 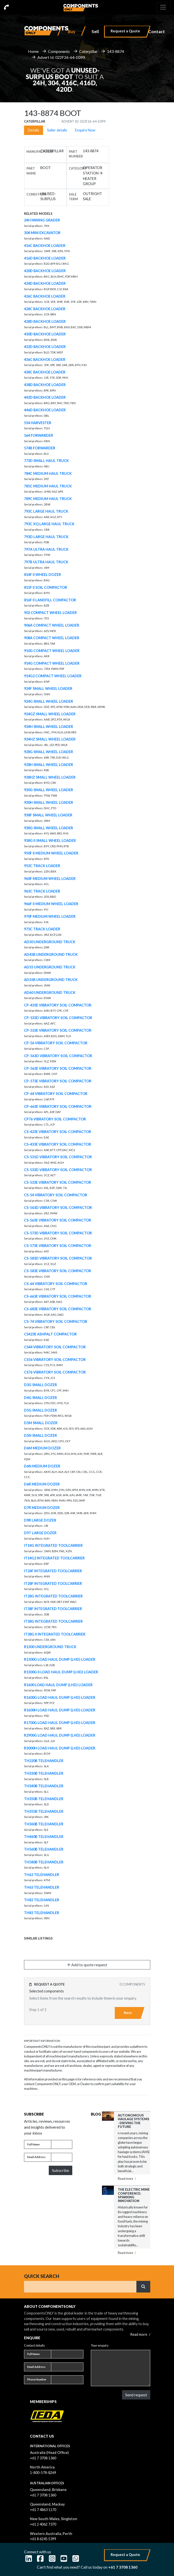 What do you see at coordinates (42, 1508) in the screenshot?
I see `D7R MEDIUM DOZER` at bounding box center [42, 1508].